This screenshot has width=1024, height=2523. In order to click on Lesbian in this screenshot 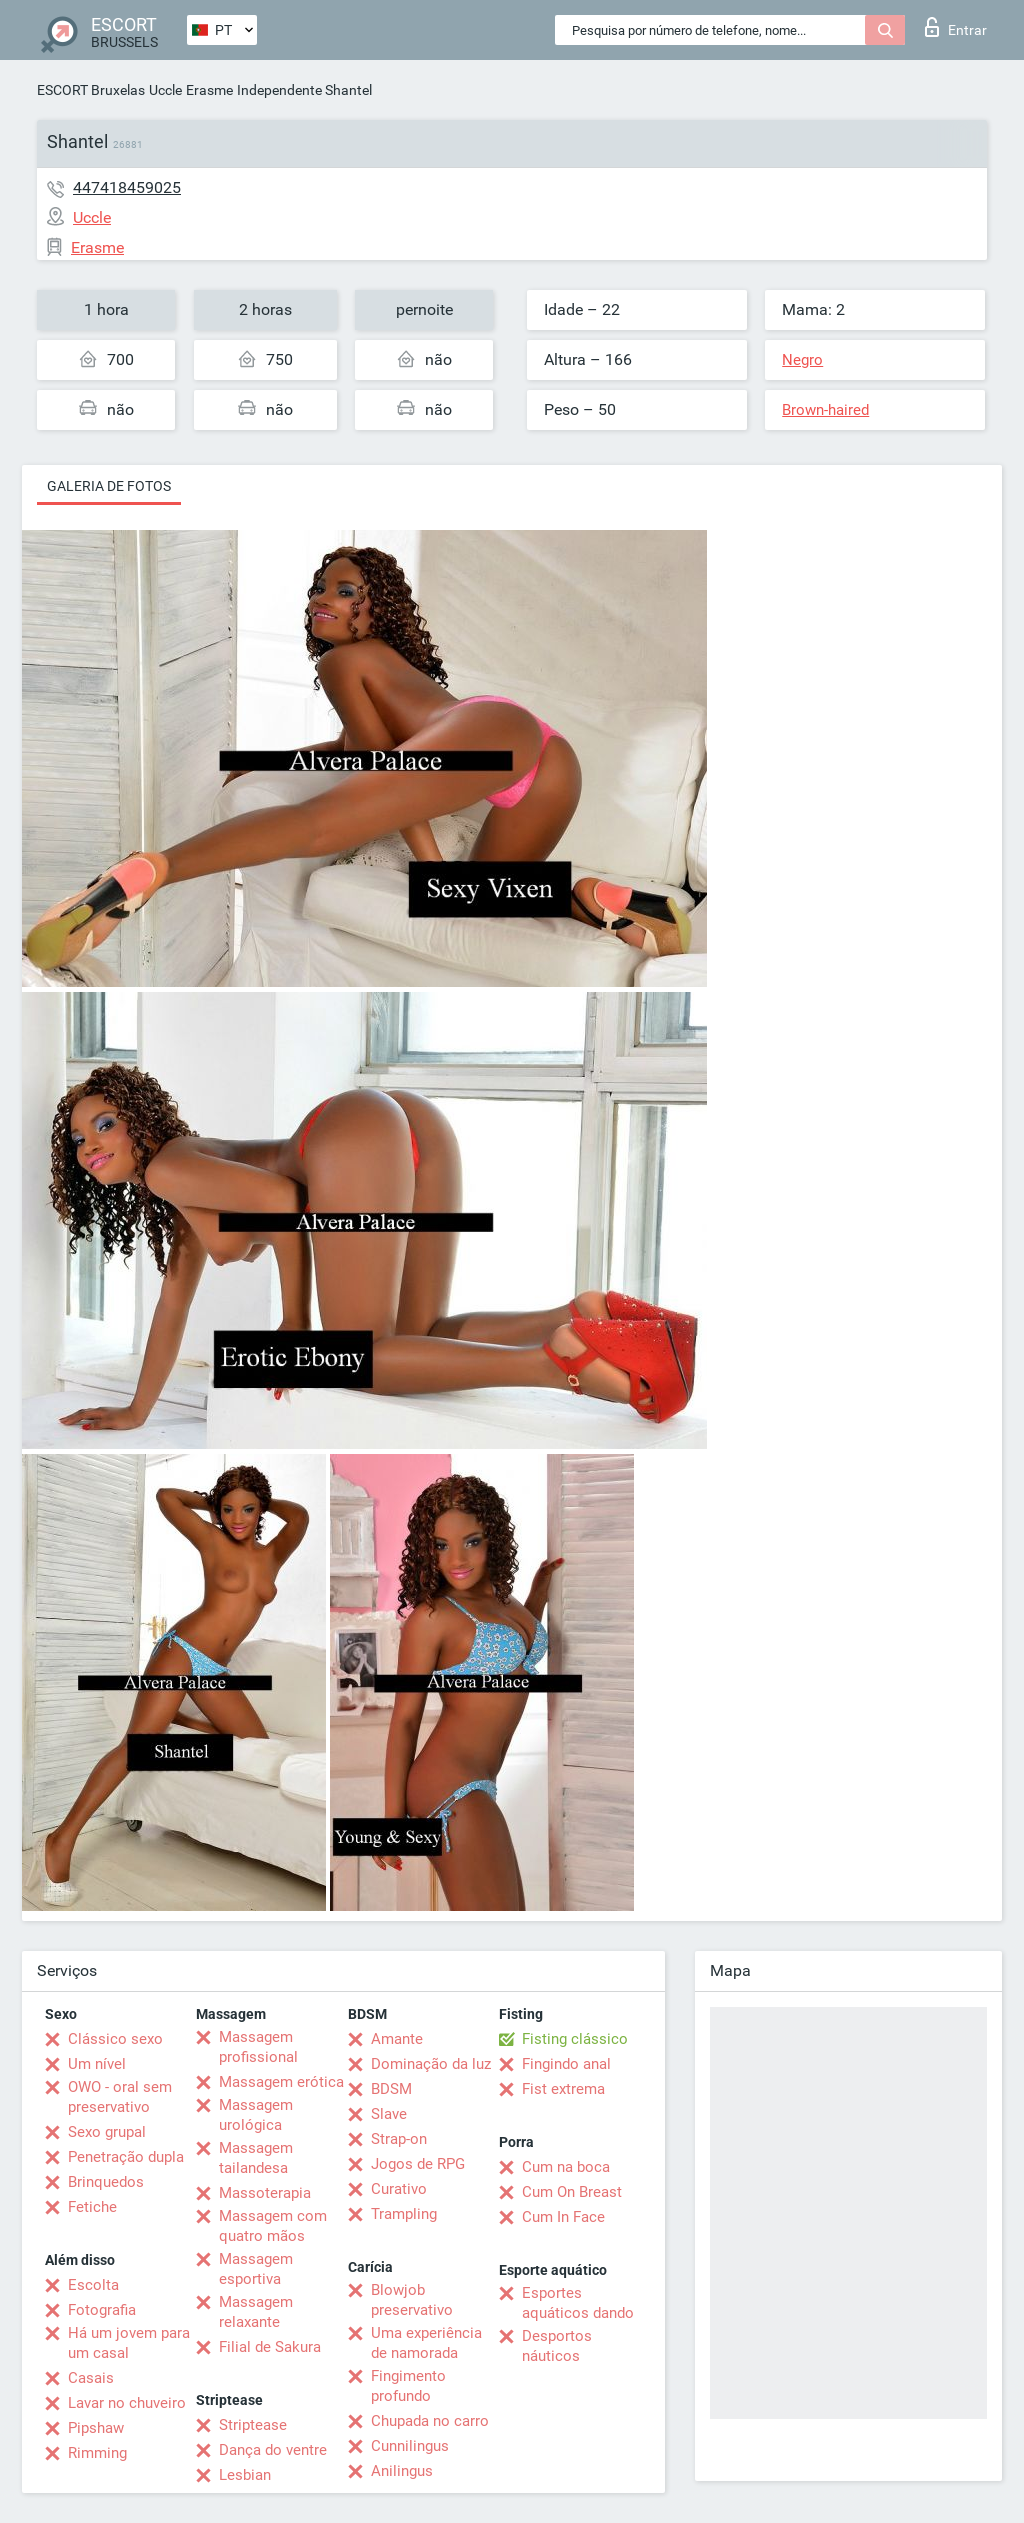, I will do `click(245, 2475)`.